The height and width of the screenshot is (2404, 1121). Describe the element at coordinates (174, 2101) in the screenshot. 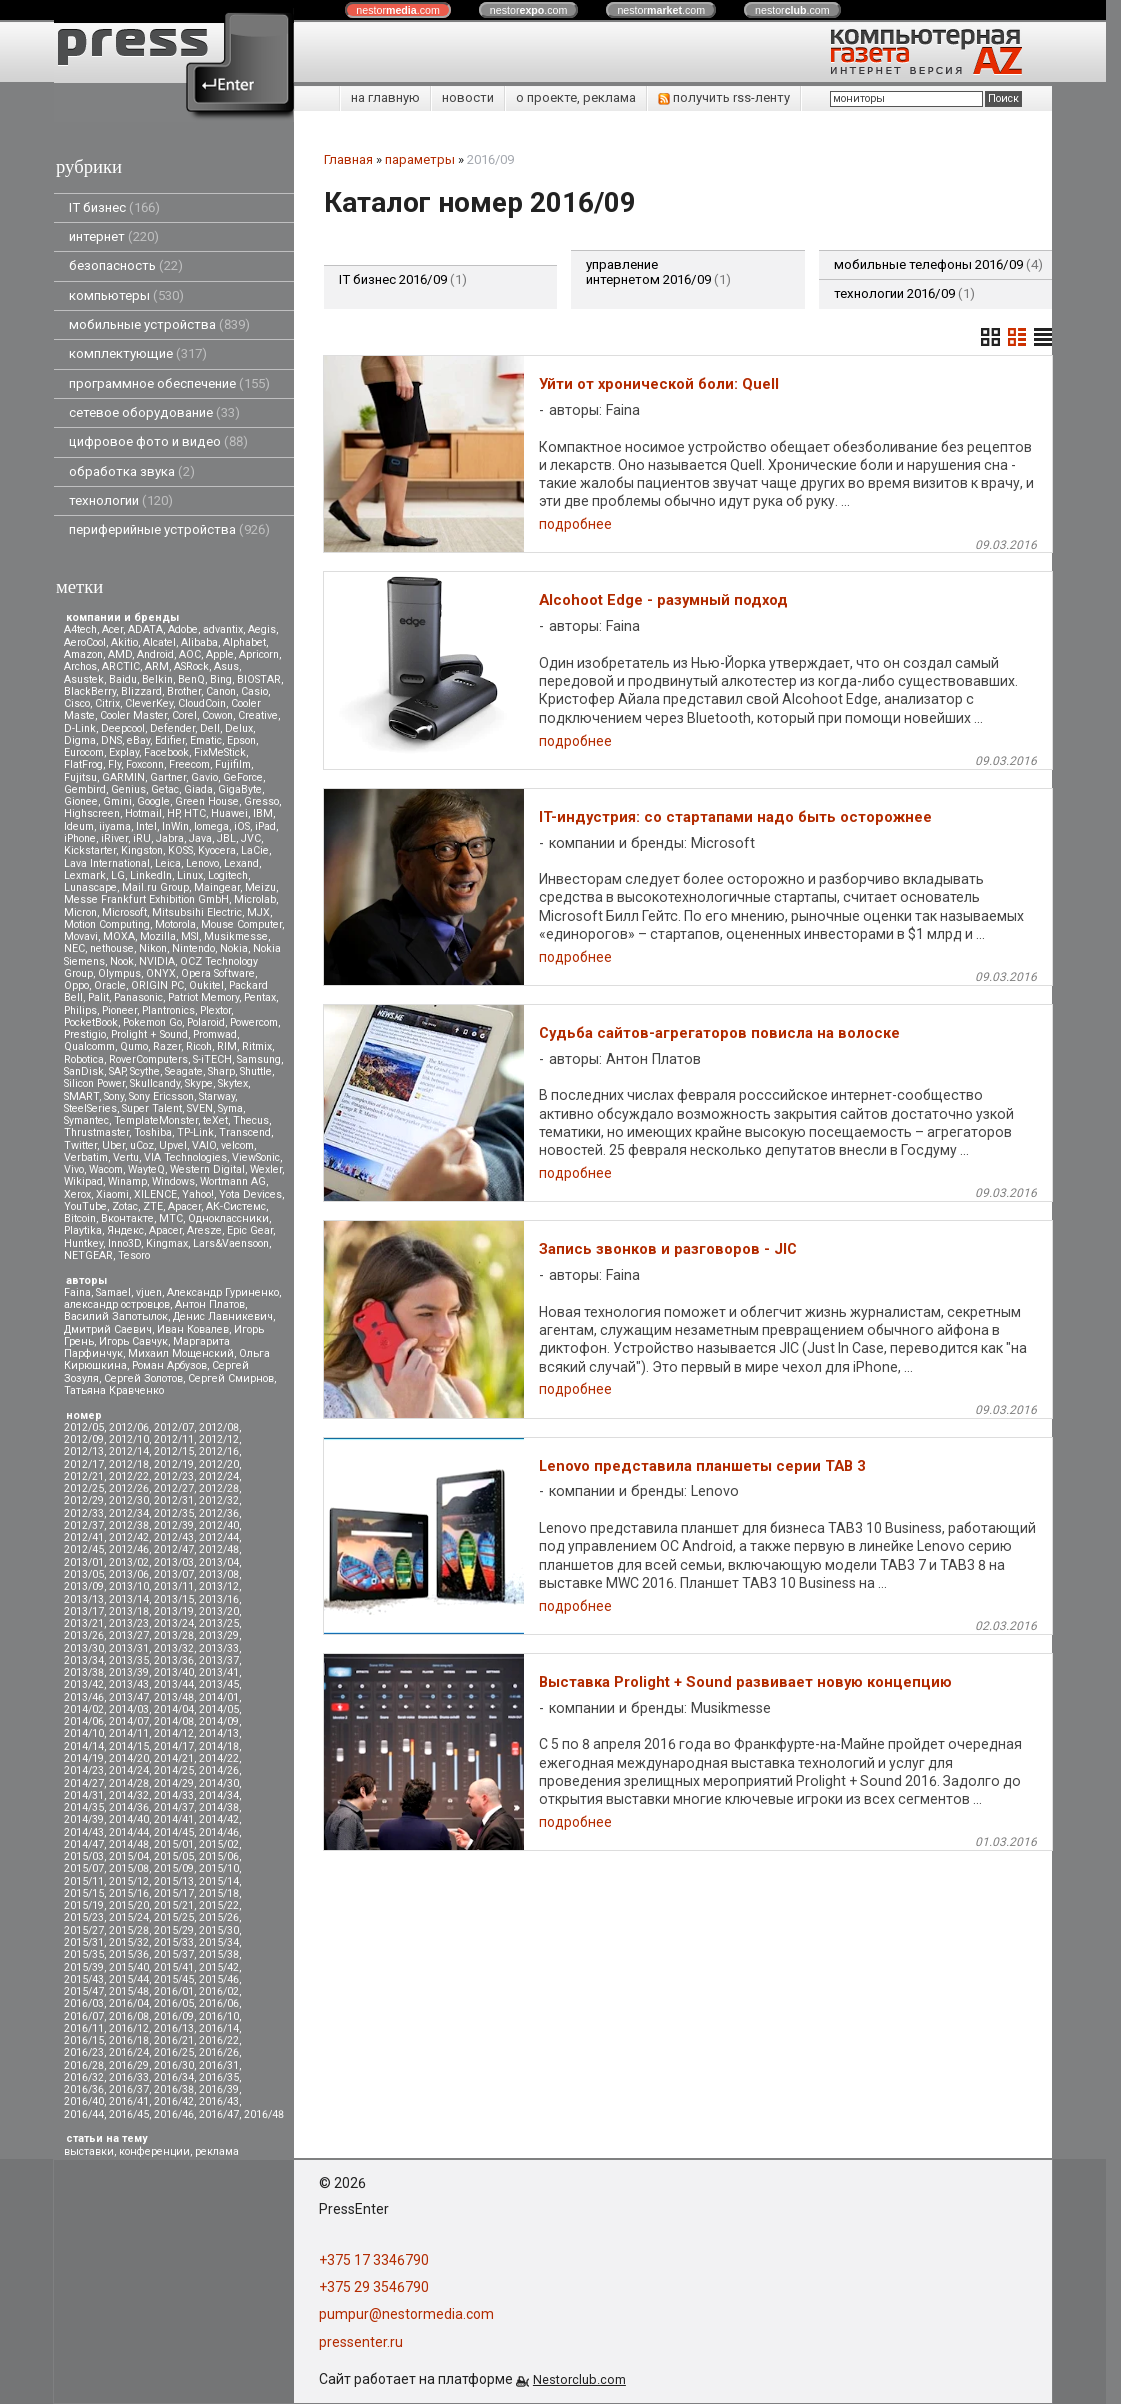

I see `2016/42` at that location.